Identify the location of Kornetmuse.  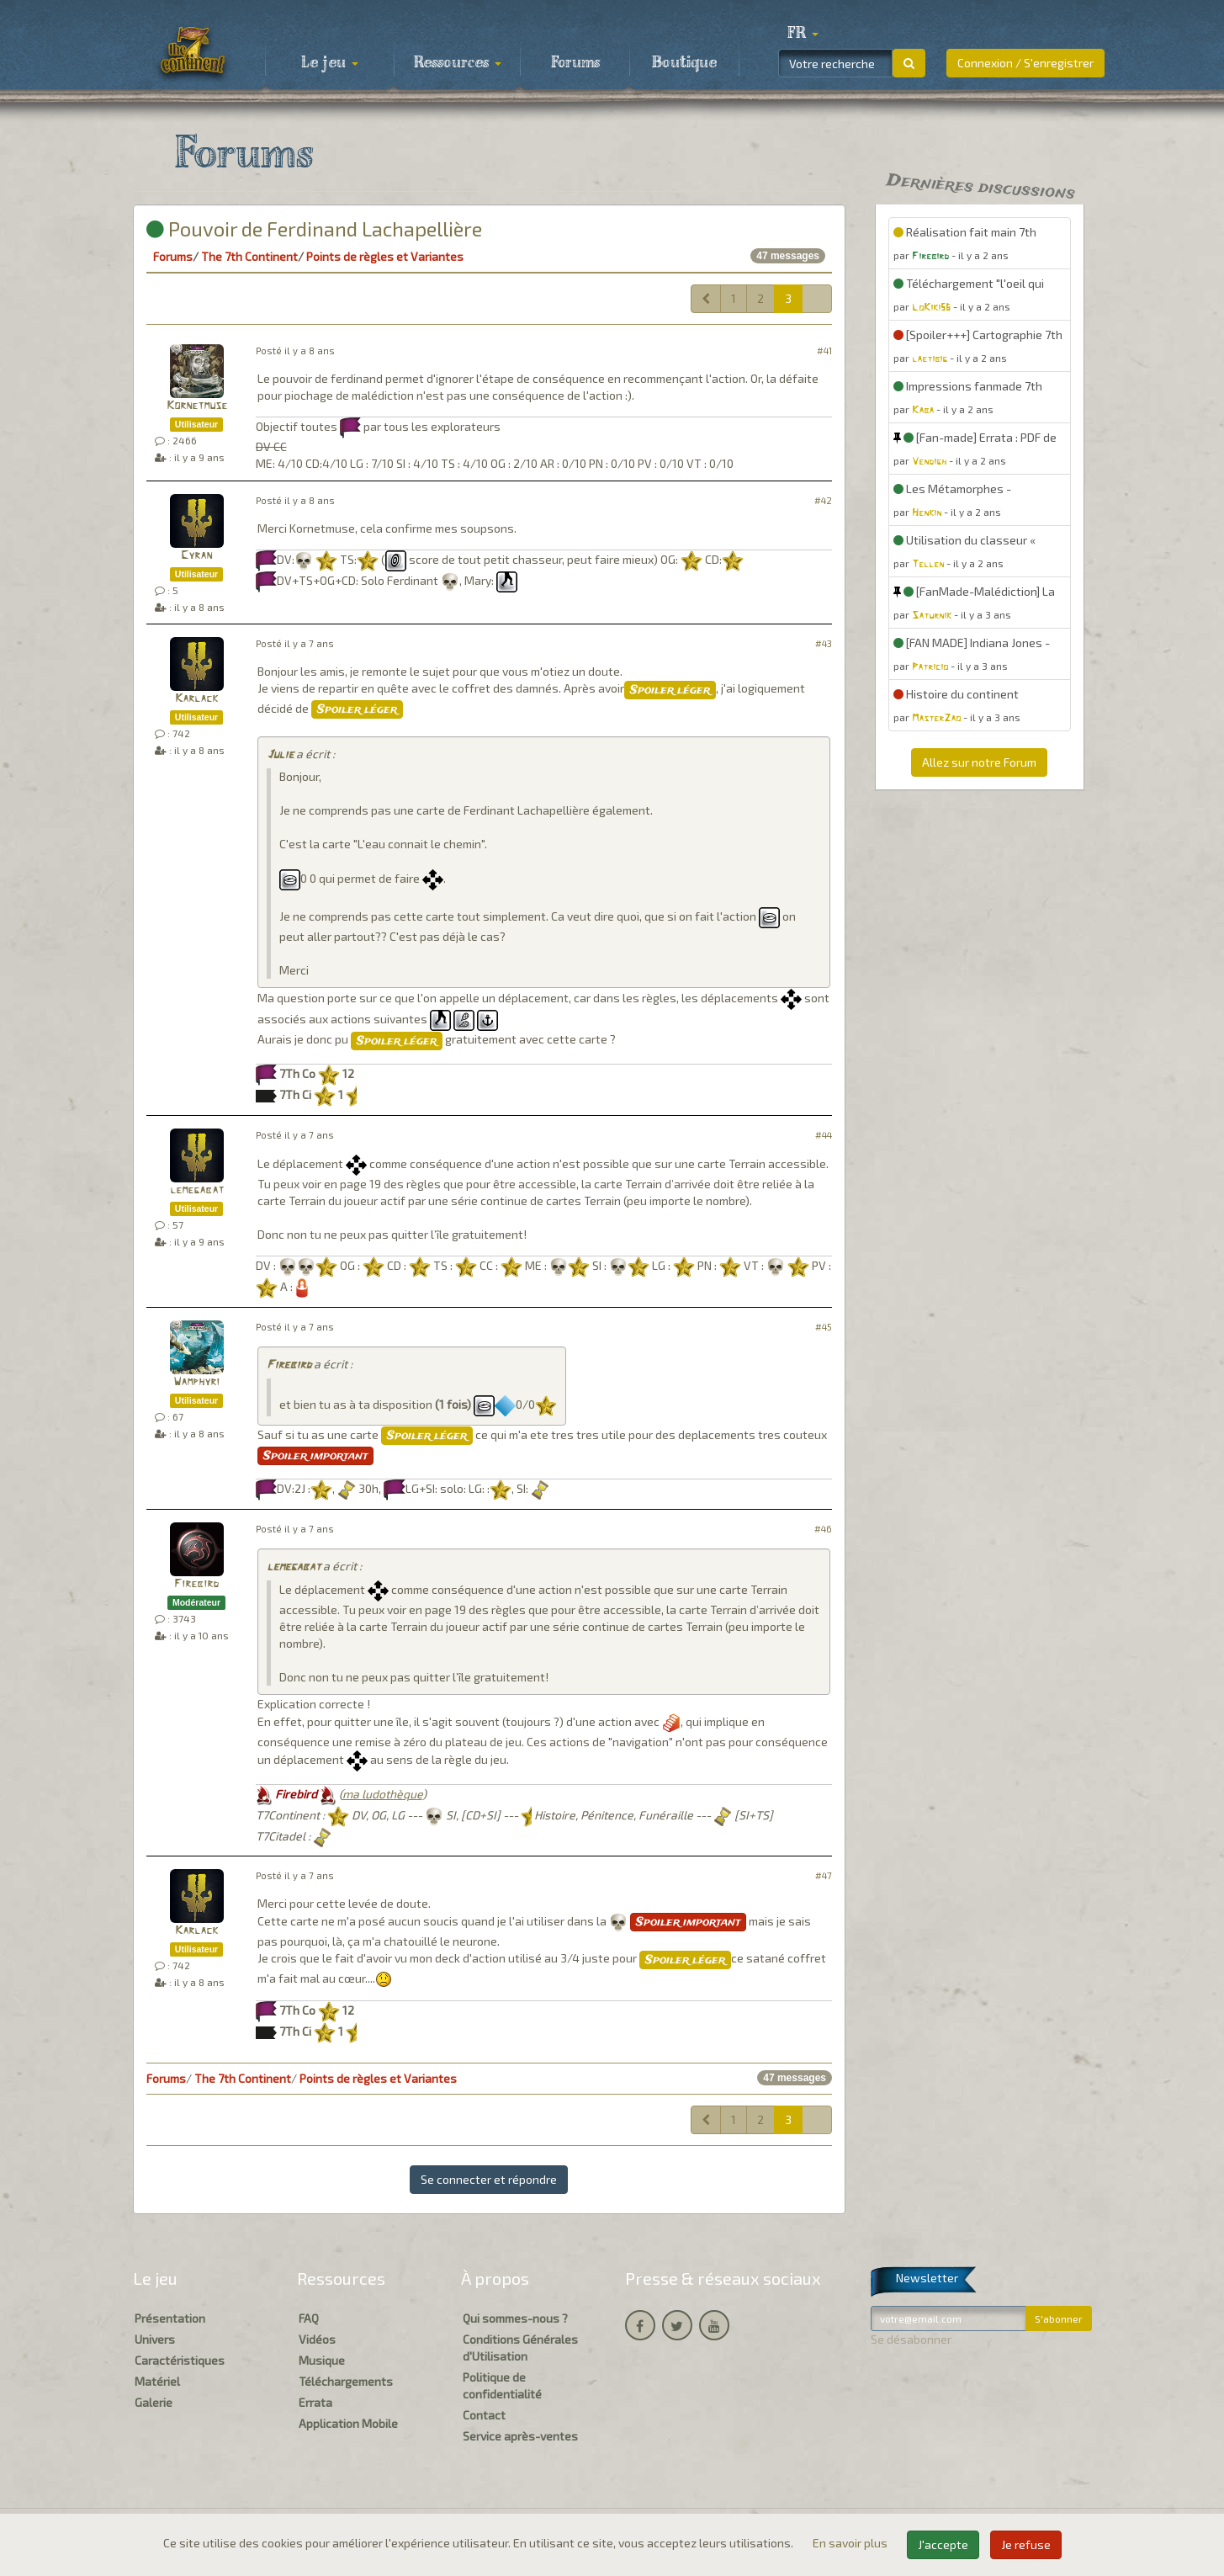
(197, 406).